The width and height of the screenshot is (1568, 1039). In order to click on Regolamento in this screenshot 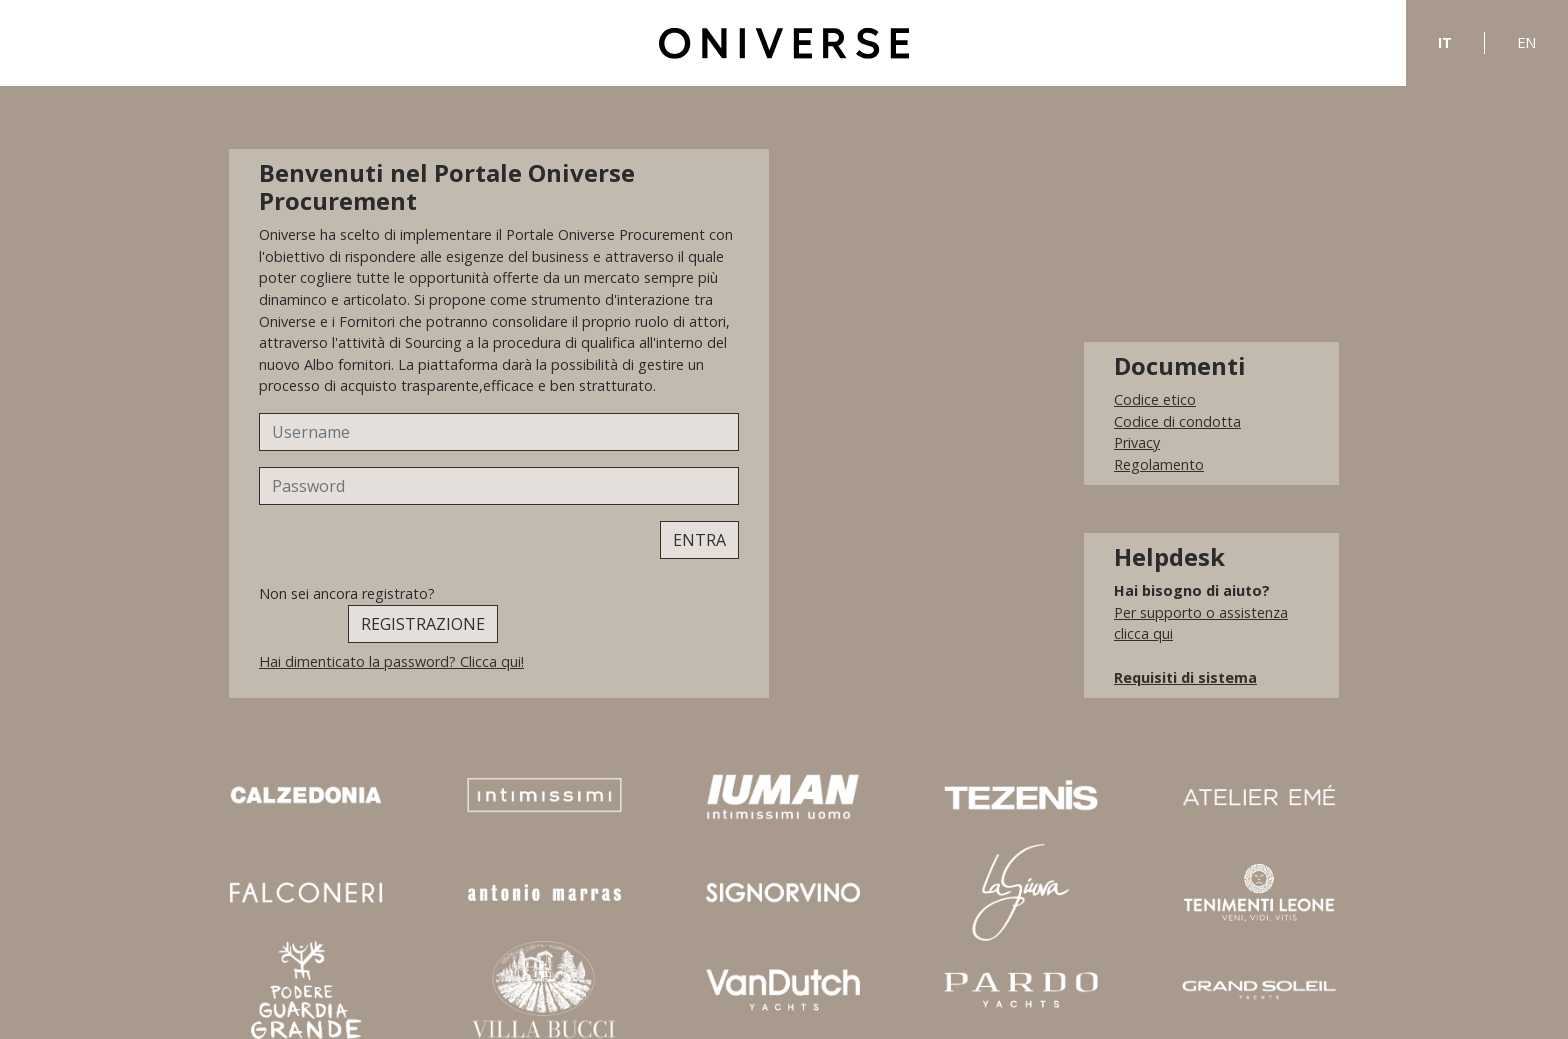, I will do `click(1159, 464)`.